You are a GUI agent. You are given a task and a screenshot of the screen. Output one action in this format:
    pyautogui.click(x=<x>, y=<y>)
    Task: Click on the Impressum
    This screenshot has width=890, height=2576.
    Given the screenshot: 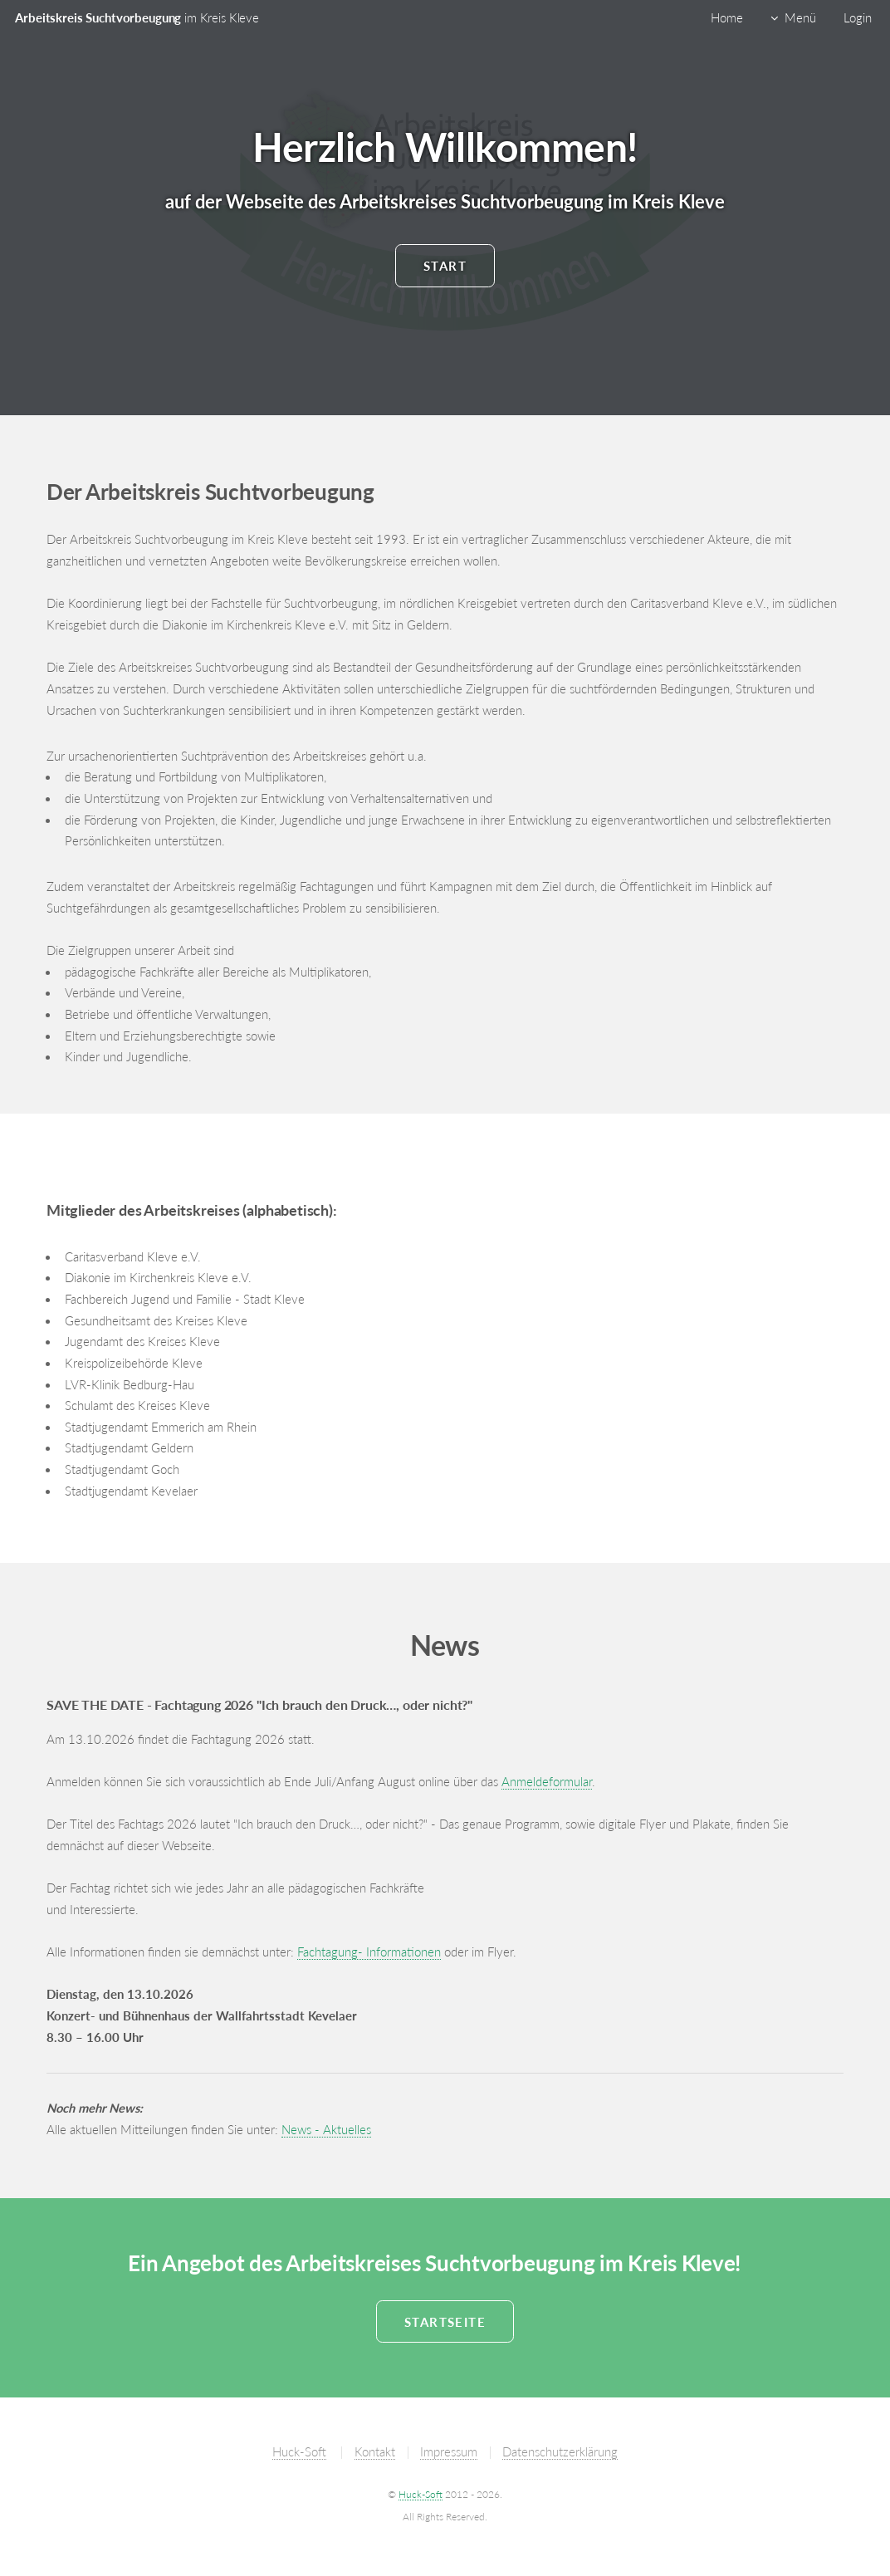 What is the action you would take?
    pyautogui.click(x=448, y=2452)
    